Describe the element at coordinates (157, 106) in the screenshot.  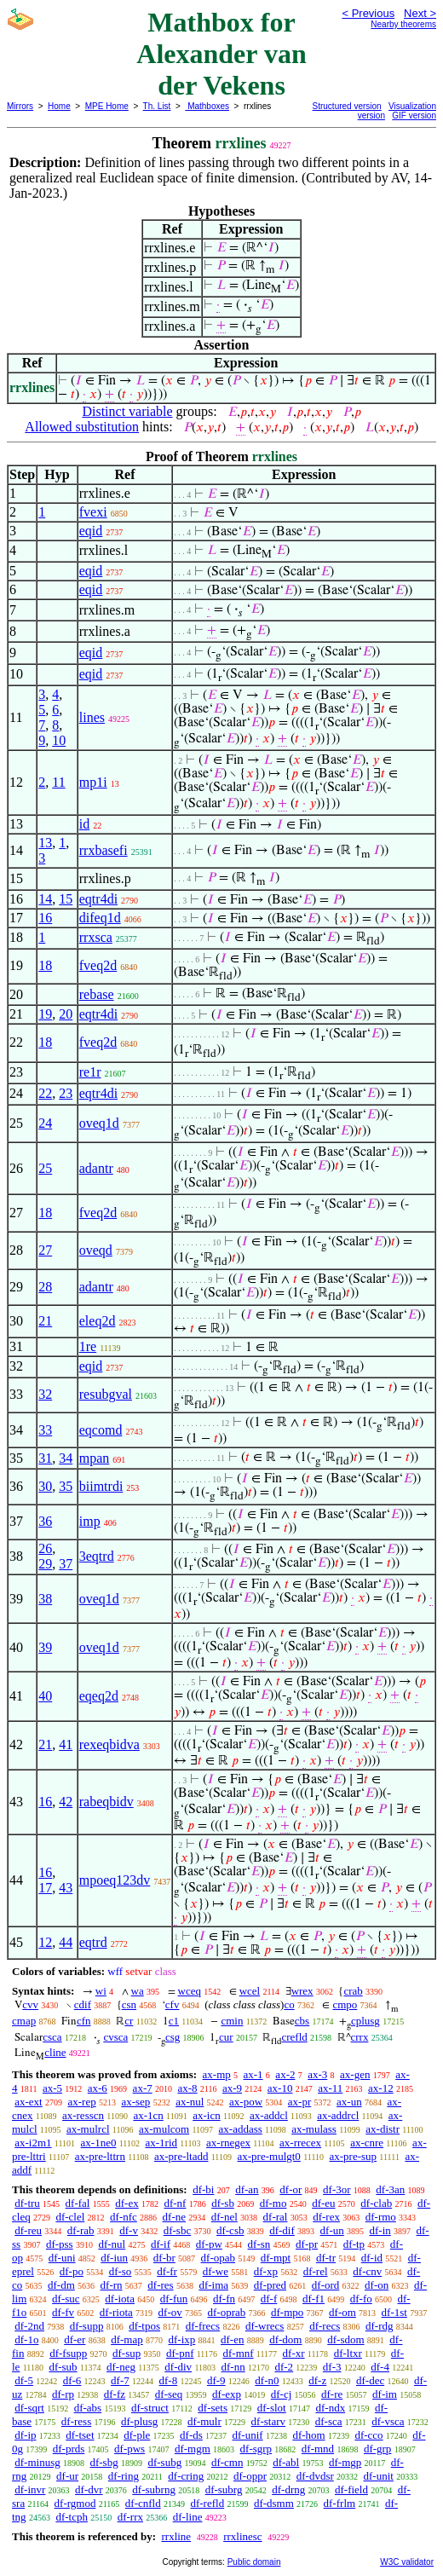
I see `Th. List` at that location.